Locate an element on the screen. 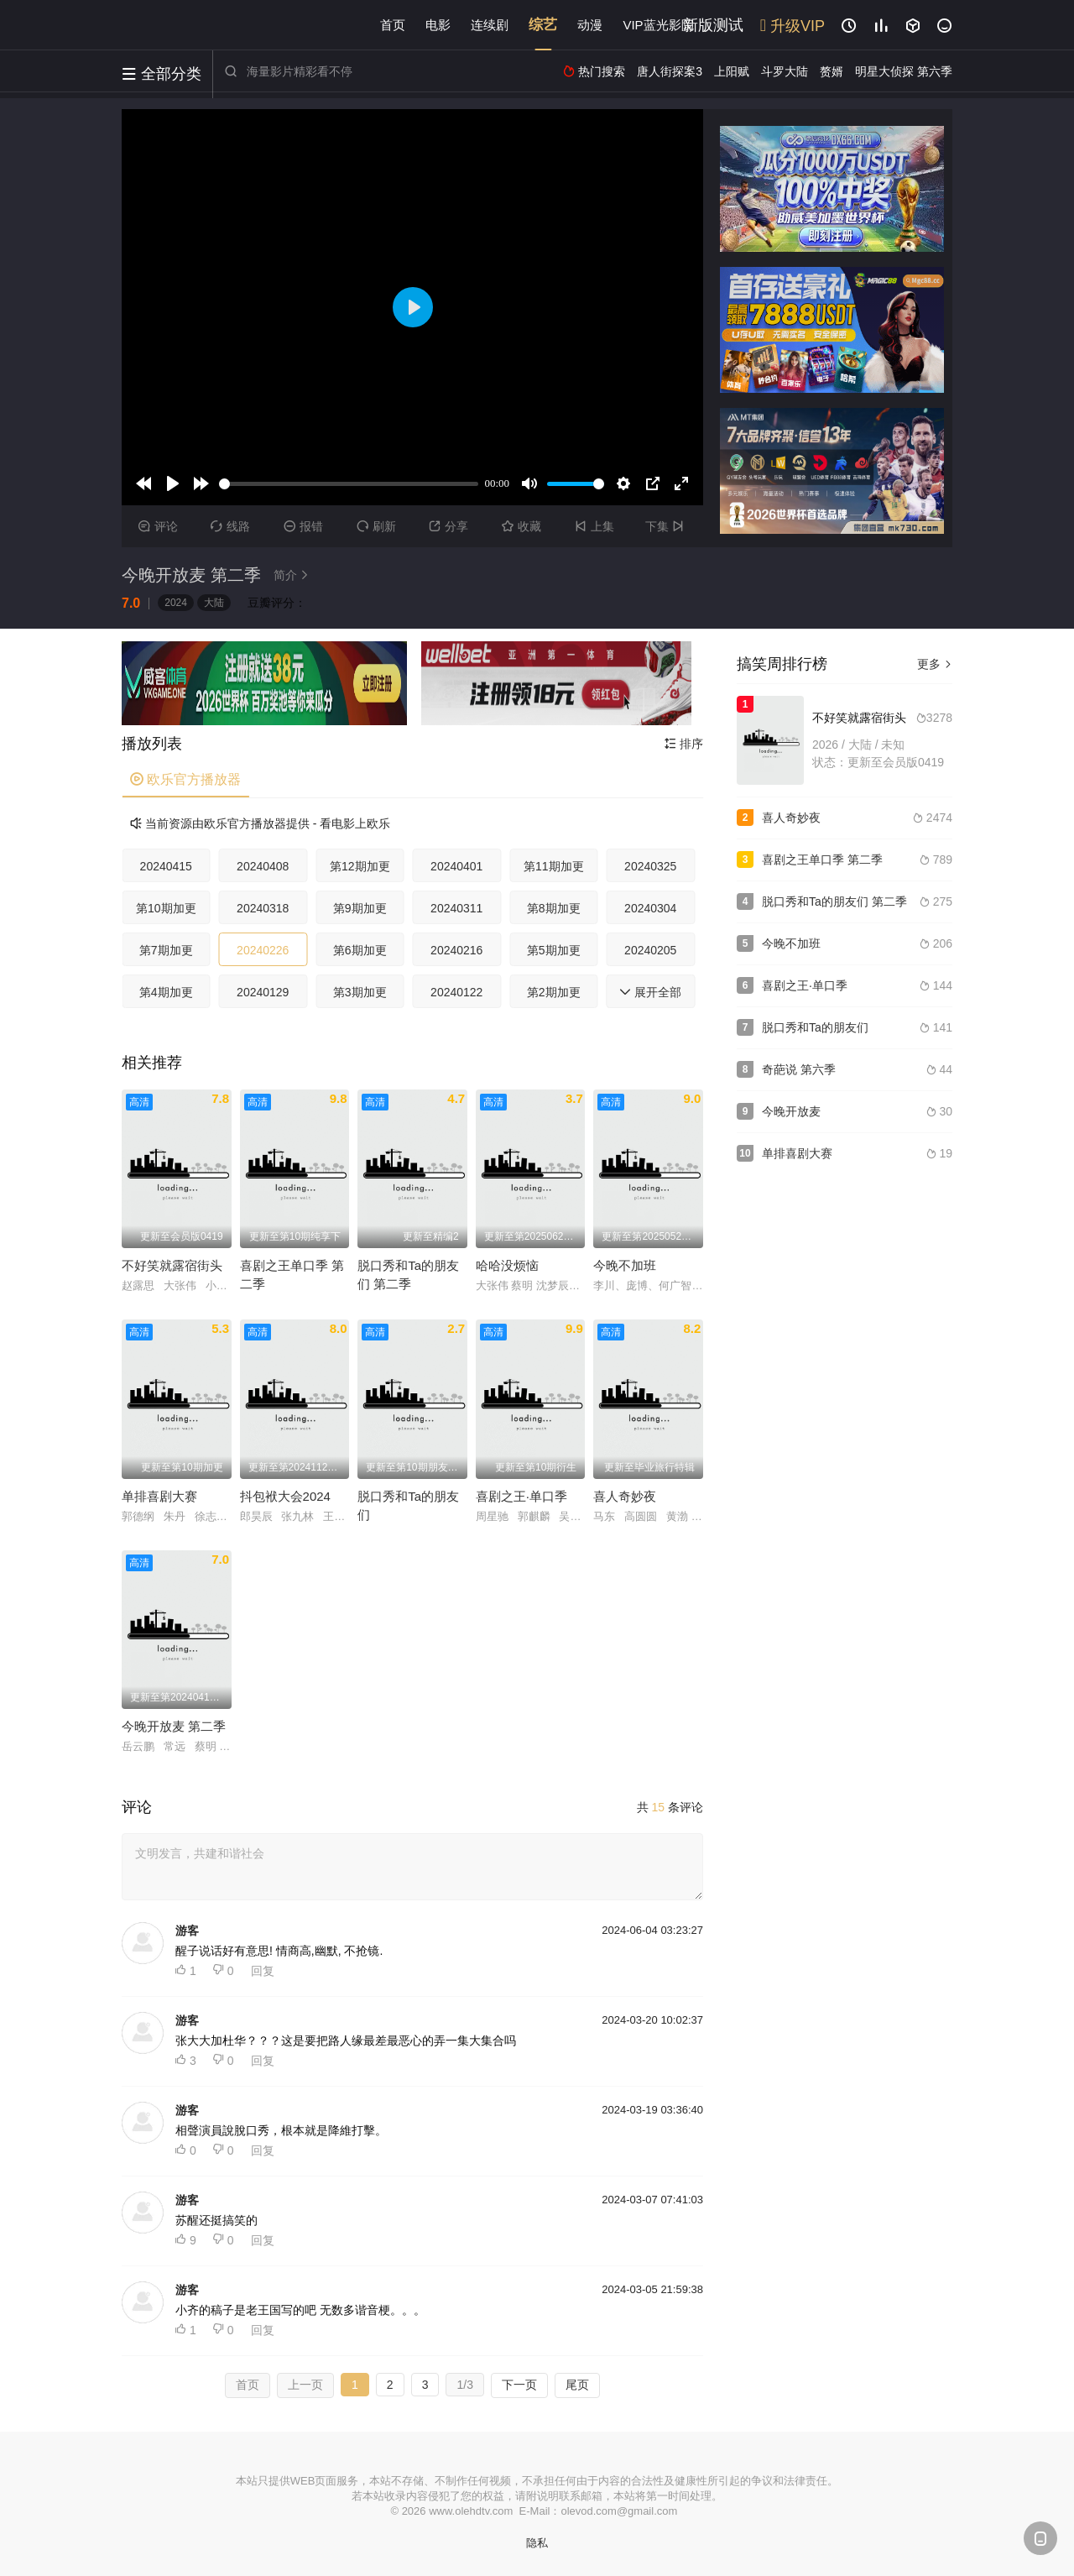 This screenshot has height=2576, width=1074. 动漫 is located at coordinates (589, 25).